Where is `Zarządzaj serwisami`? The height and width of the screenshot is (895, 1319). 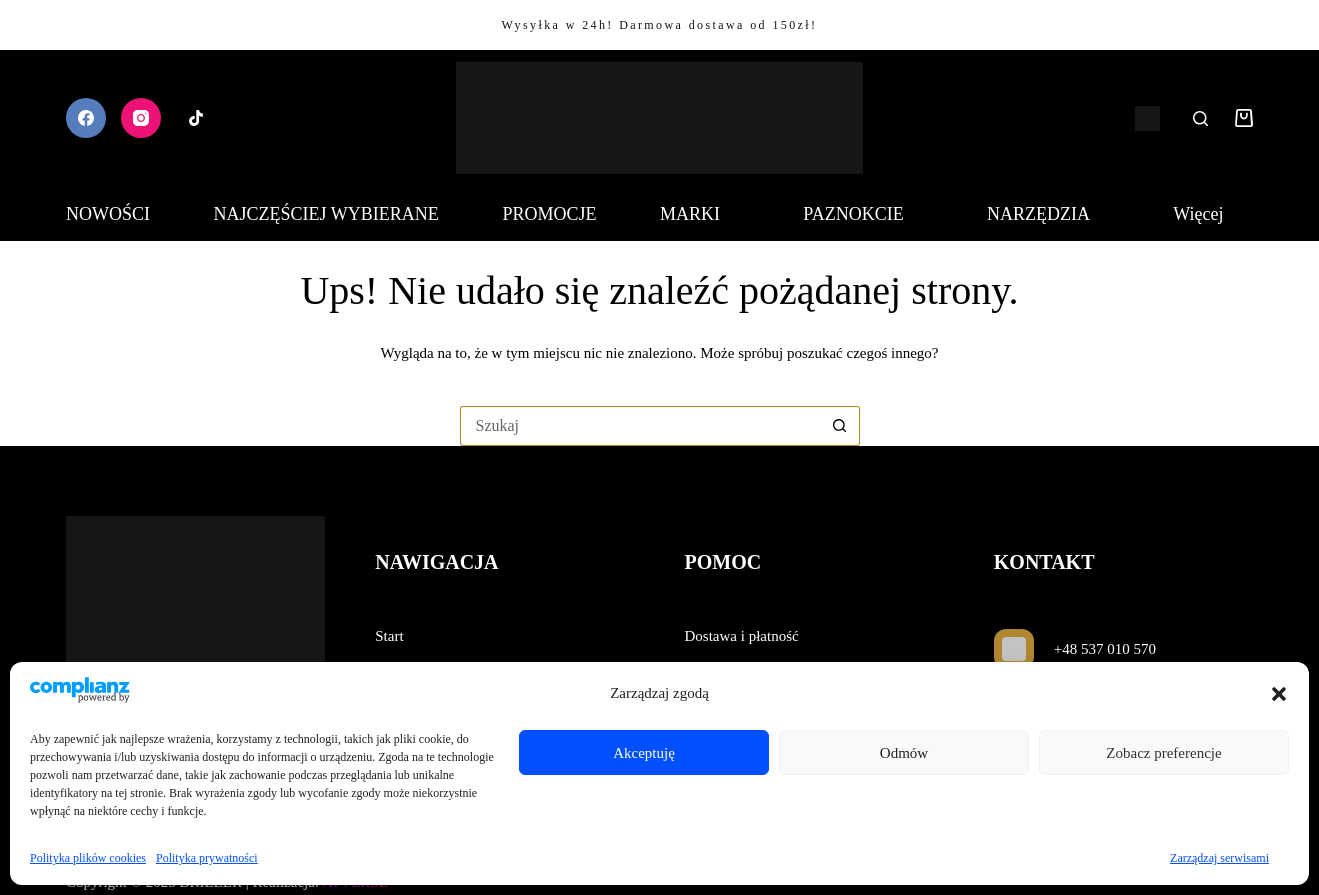
Zarządzaj serwisami is located at coordinates (1219, 858).